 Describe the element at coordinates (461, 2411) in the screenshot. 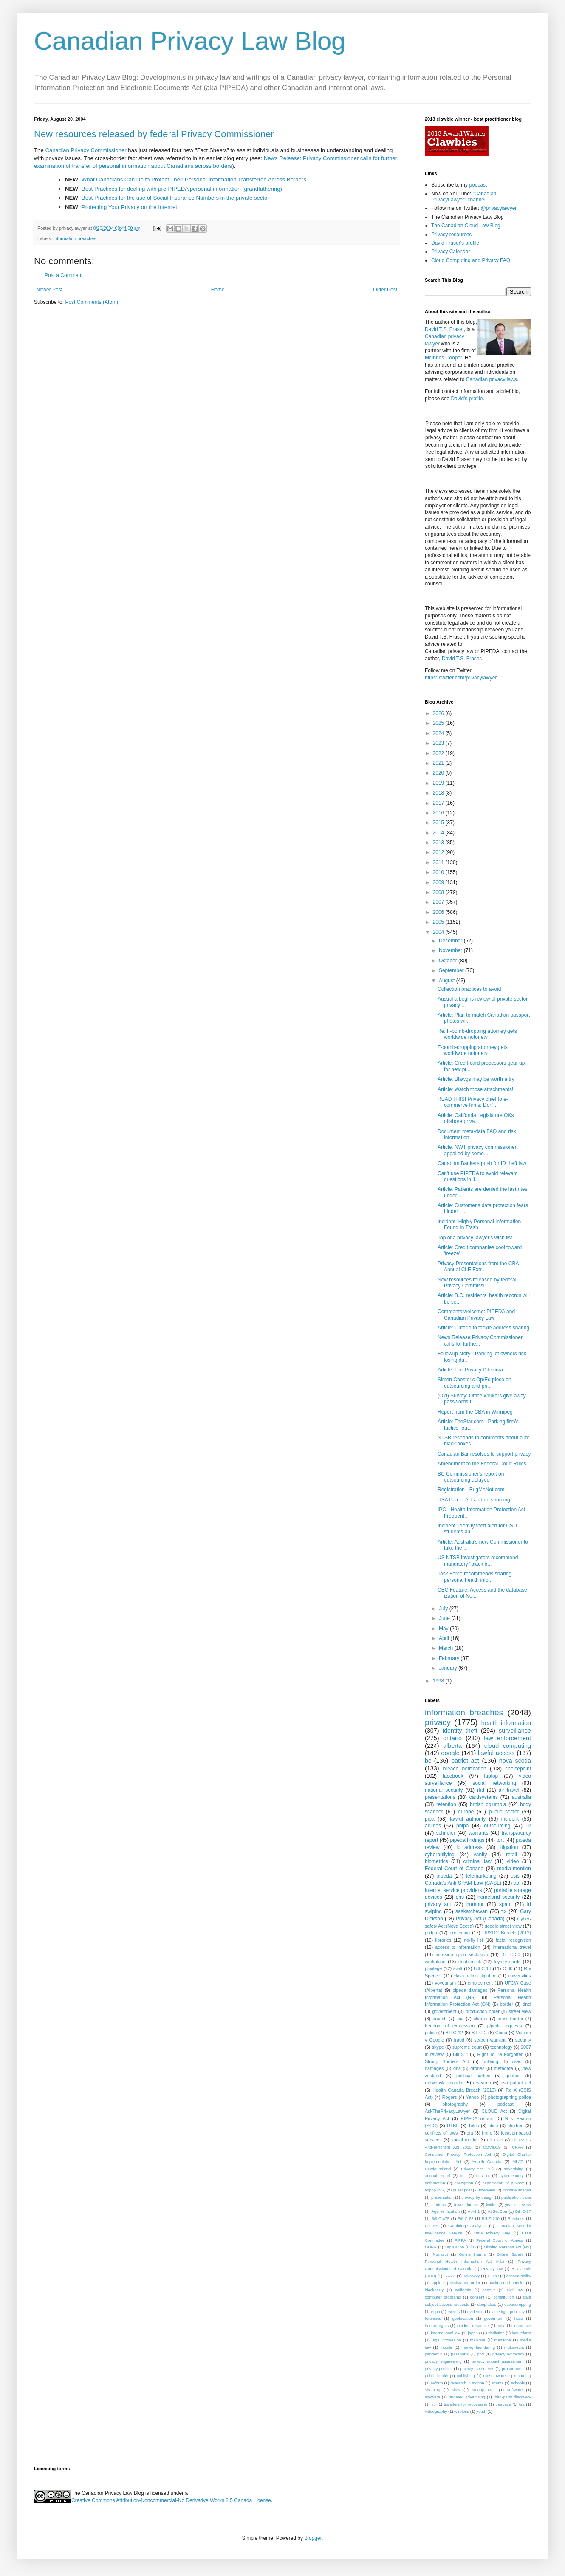

I see `wireless` at that location.